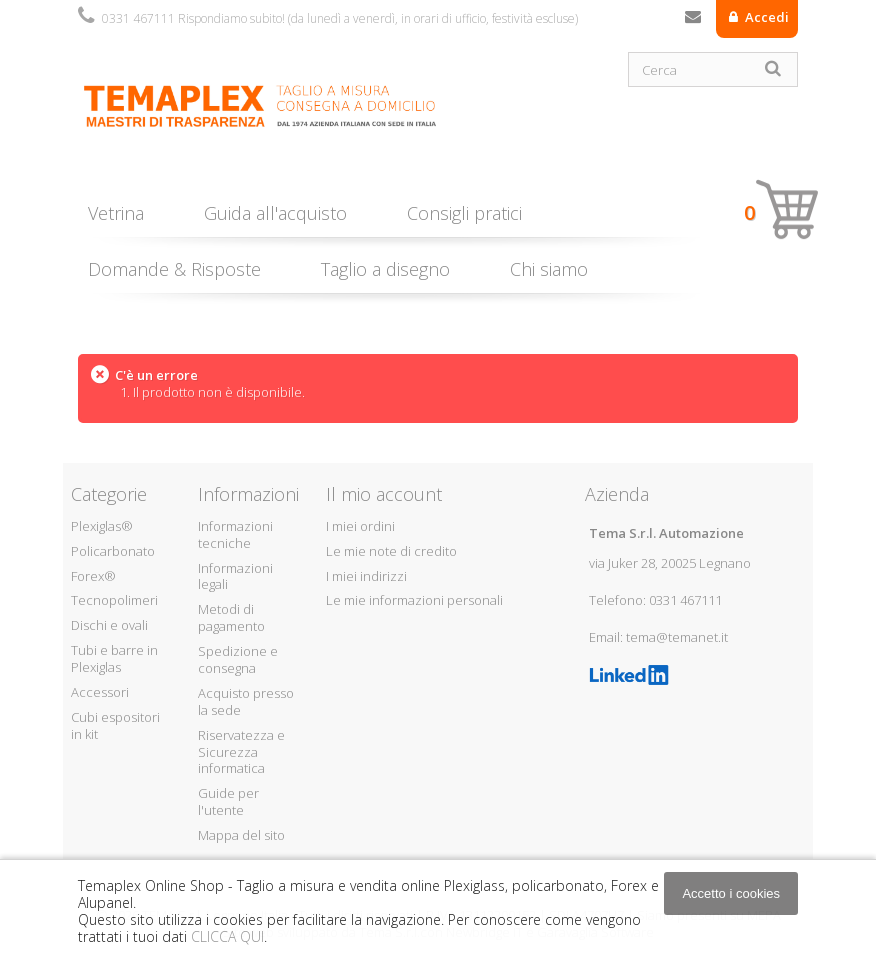 The width and height of the screenshot is (876, 971). I want to click on Domande & Risposte, so click(174, 269).